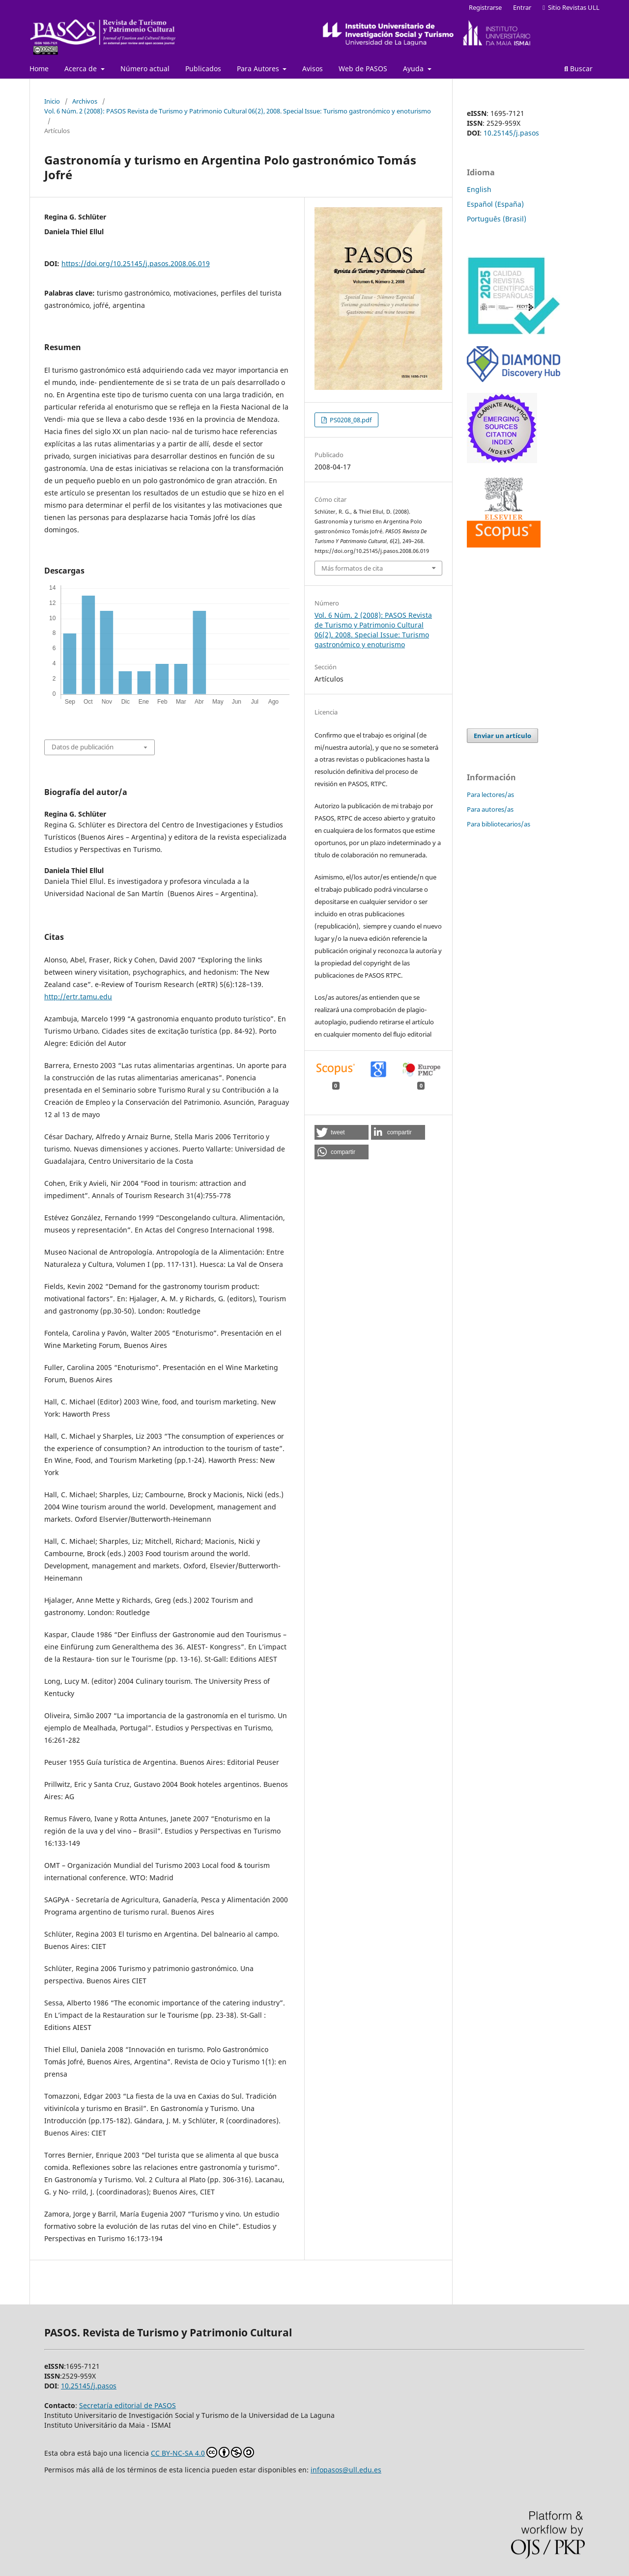 This screenshot has height=2576, width=629. What do you see at coordinates (84, 101) in the screenshot?
I see `Archivos` at bounding box center [84, 101].